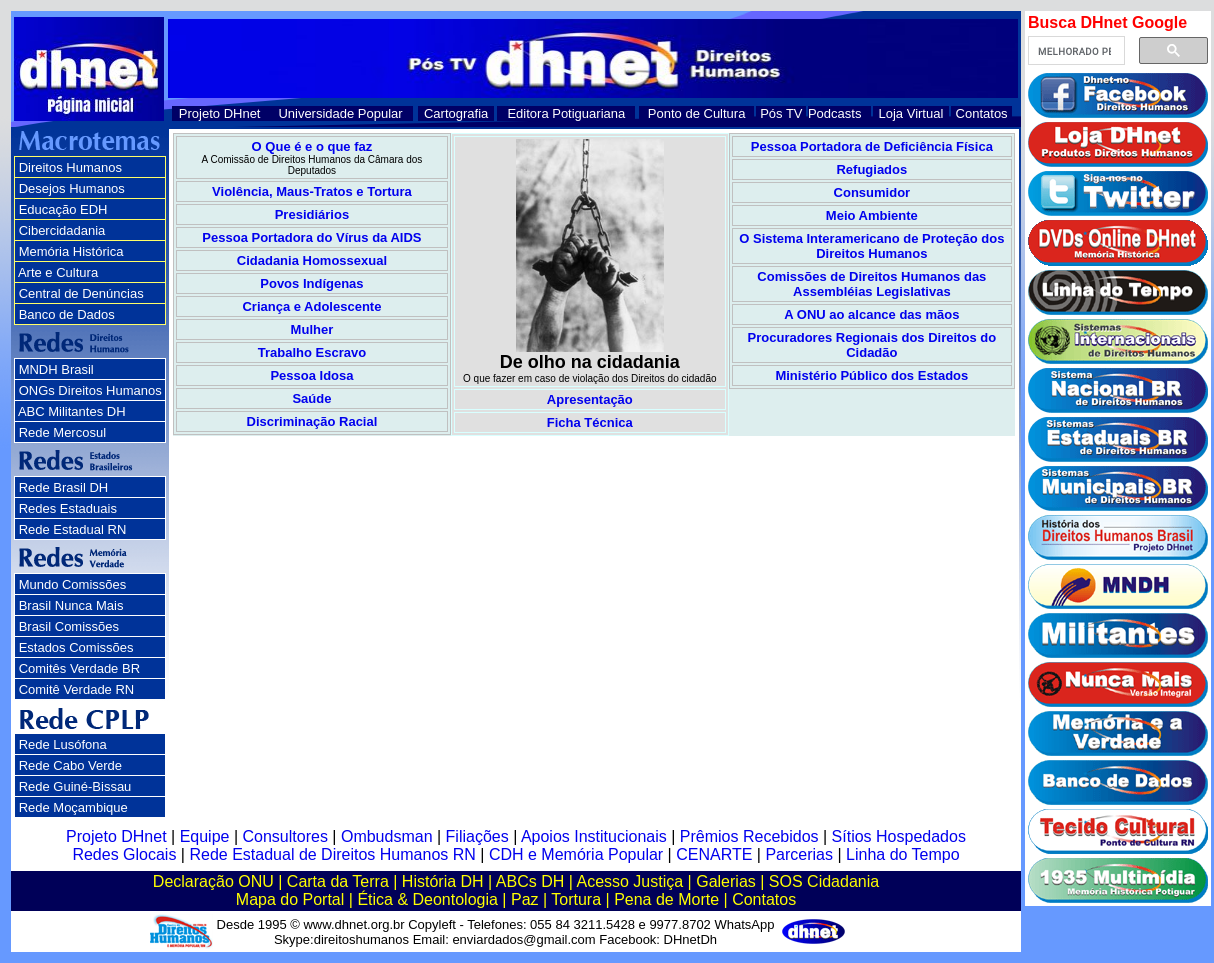 Image resolution: width=1214 pixels, height=963 pixels. What do you see at coordinates (340, 113) in the screenshot?
I see `Universidade Popular` at bounding box center [340, 113].